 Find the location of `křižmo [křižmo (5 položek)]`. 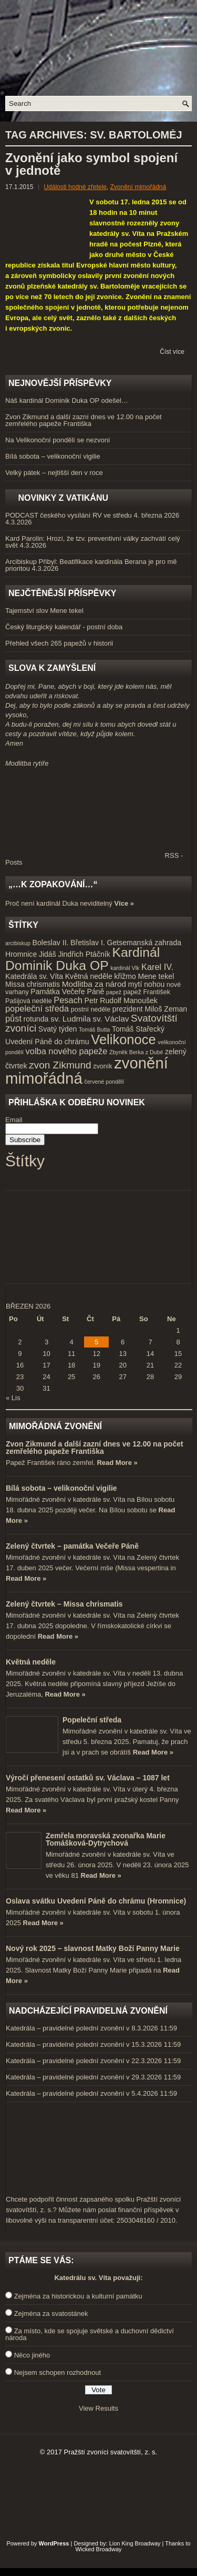

křižmo [křižmo (5 položek)] is located at coordinates (125, 976).